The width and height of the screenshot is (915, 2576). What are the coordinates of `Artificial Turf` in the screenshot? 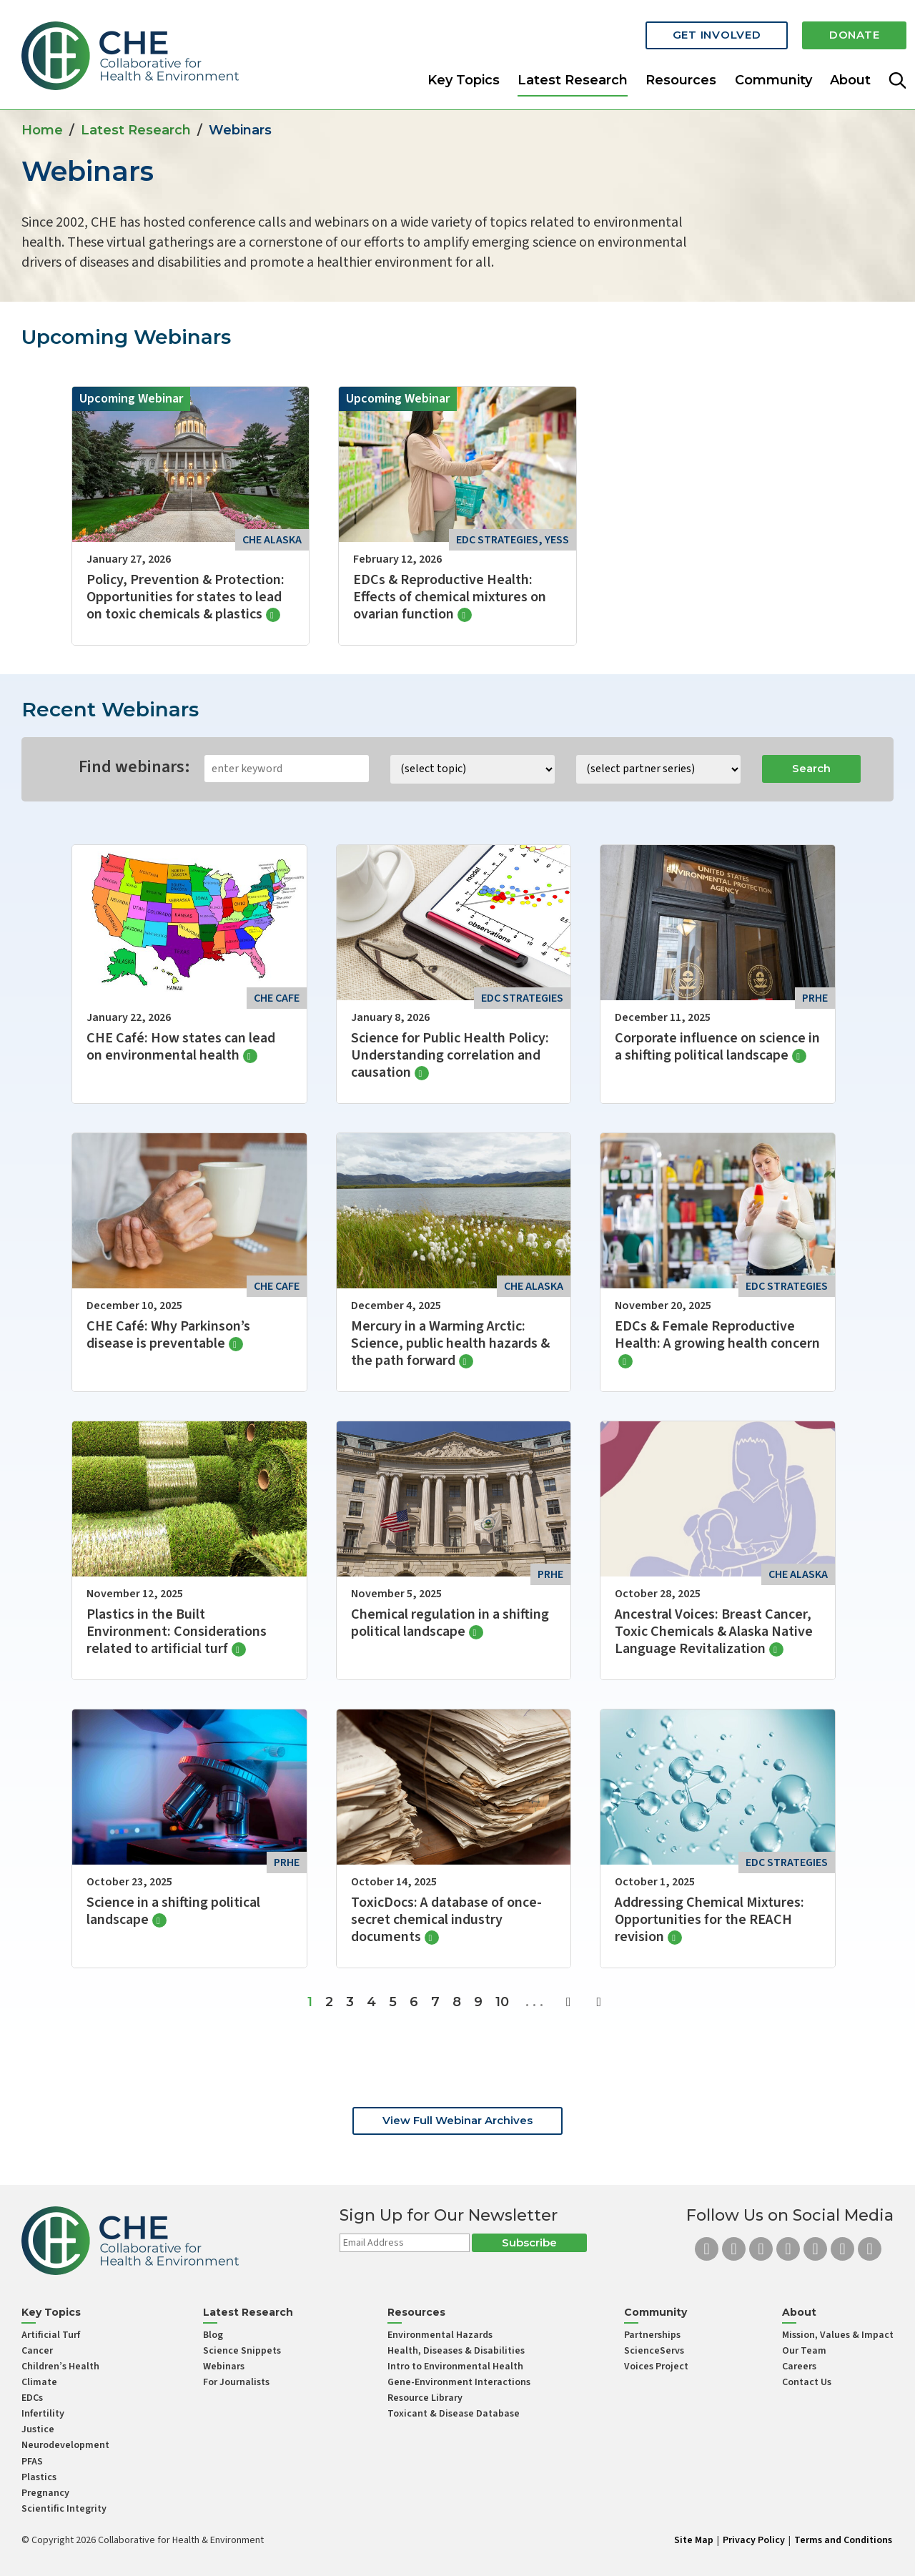 It's located at (50, 2335).